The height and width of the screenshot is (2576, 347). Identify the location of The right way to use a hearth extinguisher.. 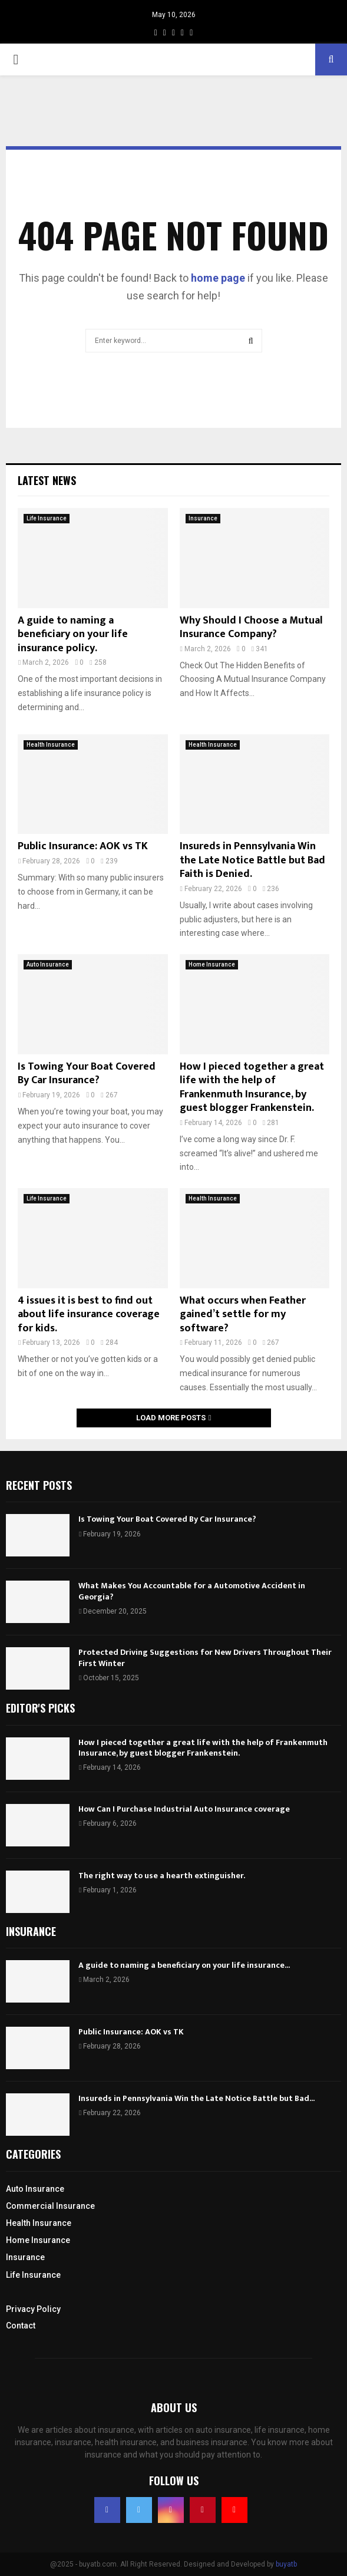
(161, 1875).